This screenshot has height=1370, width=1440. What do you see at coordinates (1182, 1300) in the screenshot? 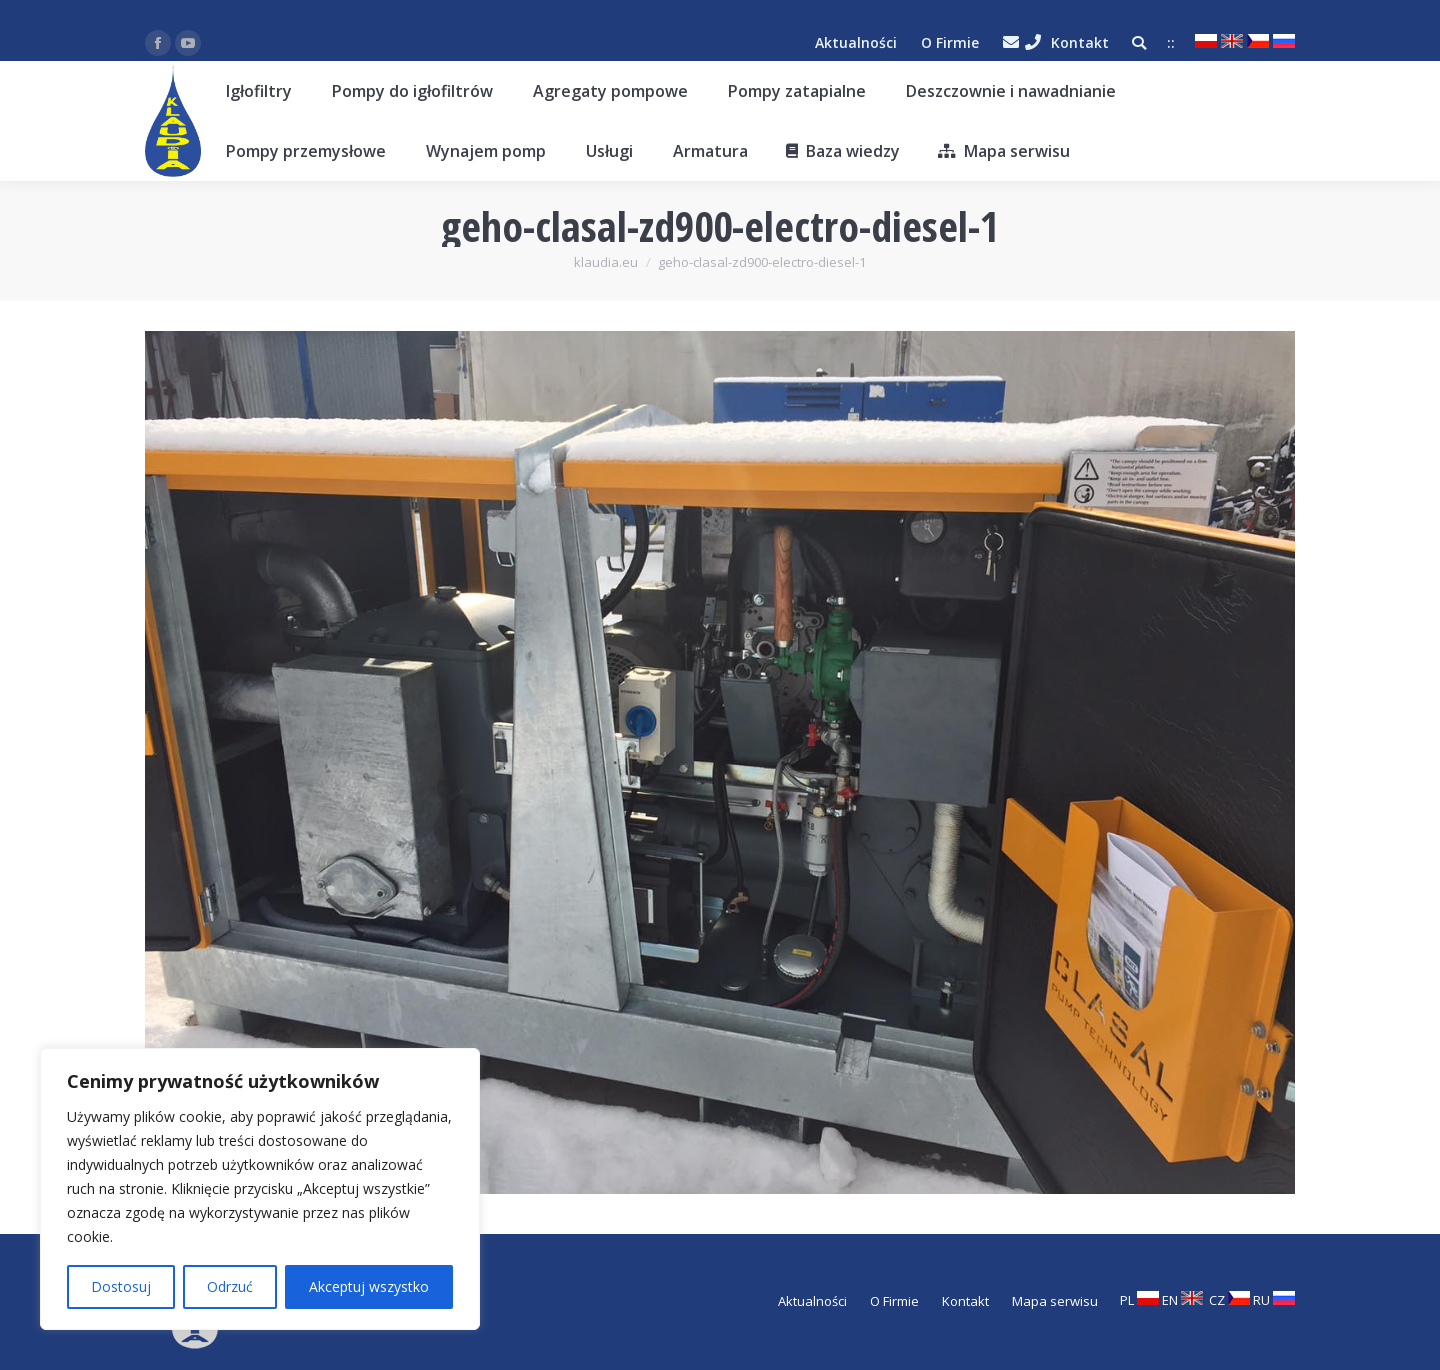
I see `EN` at bounding box center [1182, 1300].